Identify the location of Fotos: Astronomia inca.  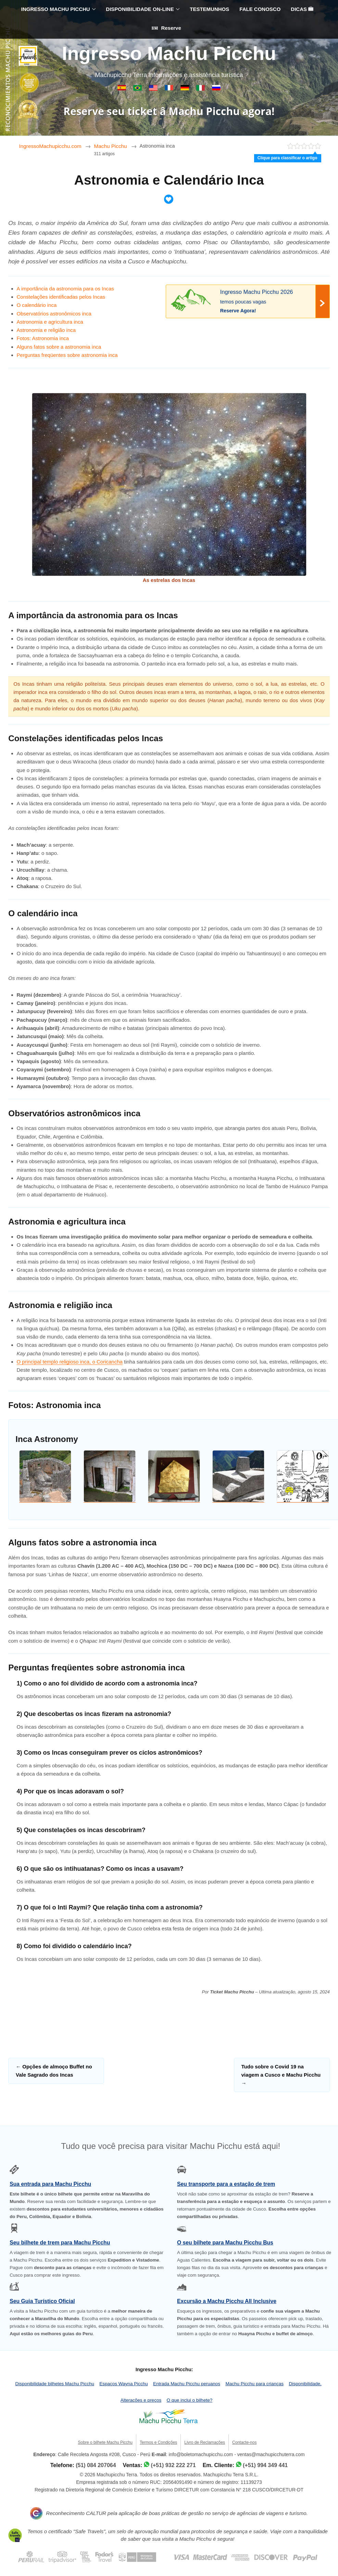
(43, 338).